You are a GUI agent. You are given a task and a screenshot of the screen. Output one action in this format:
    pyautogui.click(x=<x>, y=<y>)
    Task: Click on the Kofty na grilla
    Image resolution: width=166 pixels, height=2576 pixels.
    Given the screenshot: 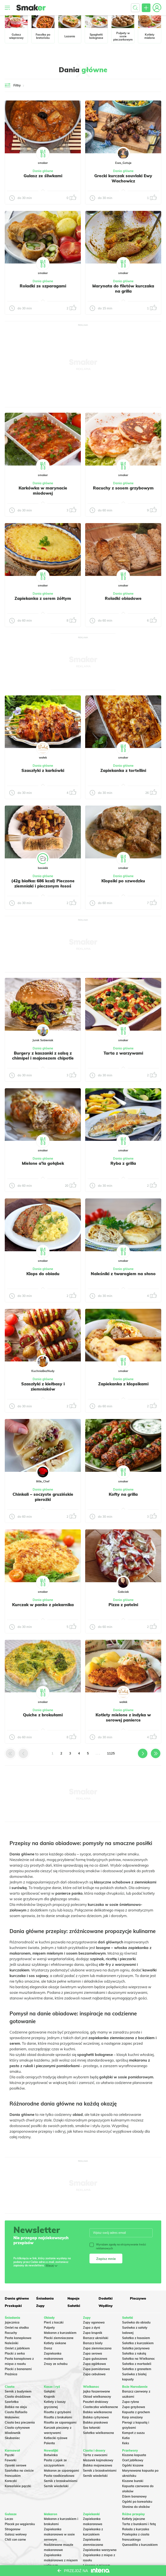 What is the action you would take?
    pyautogui.click(x=123, y=1494)
    